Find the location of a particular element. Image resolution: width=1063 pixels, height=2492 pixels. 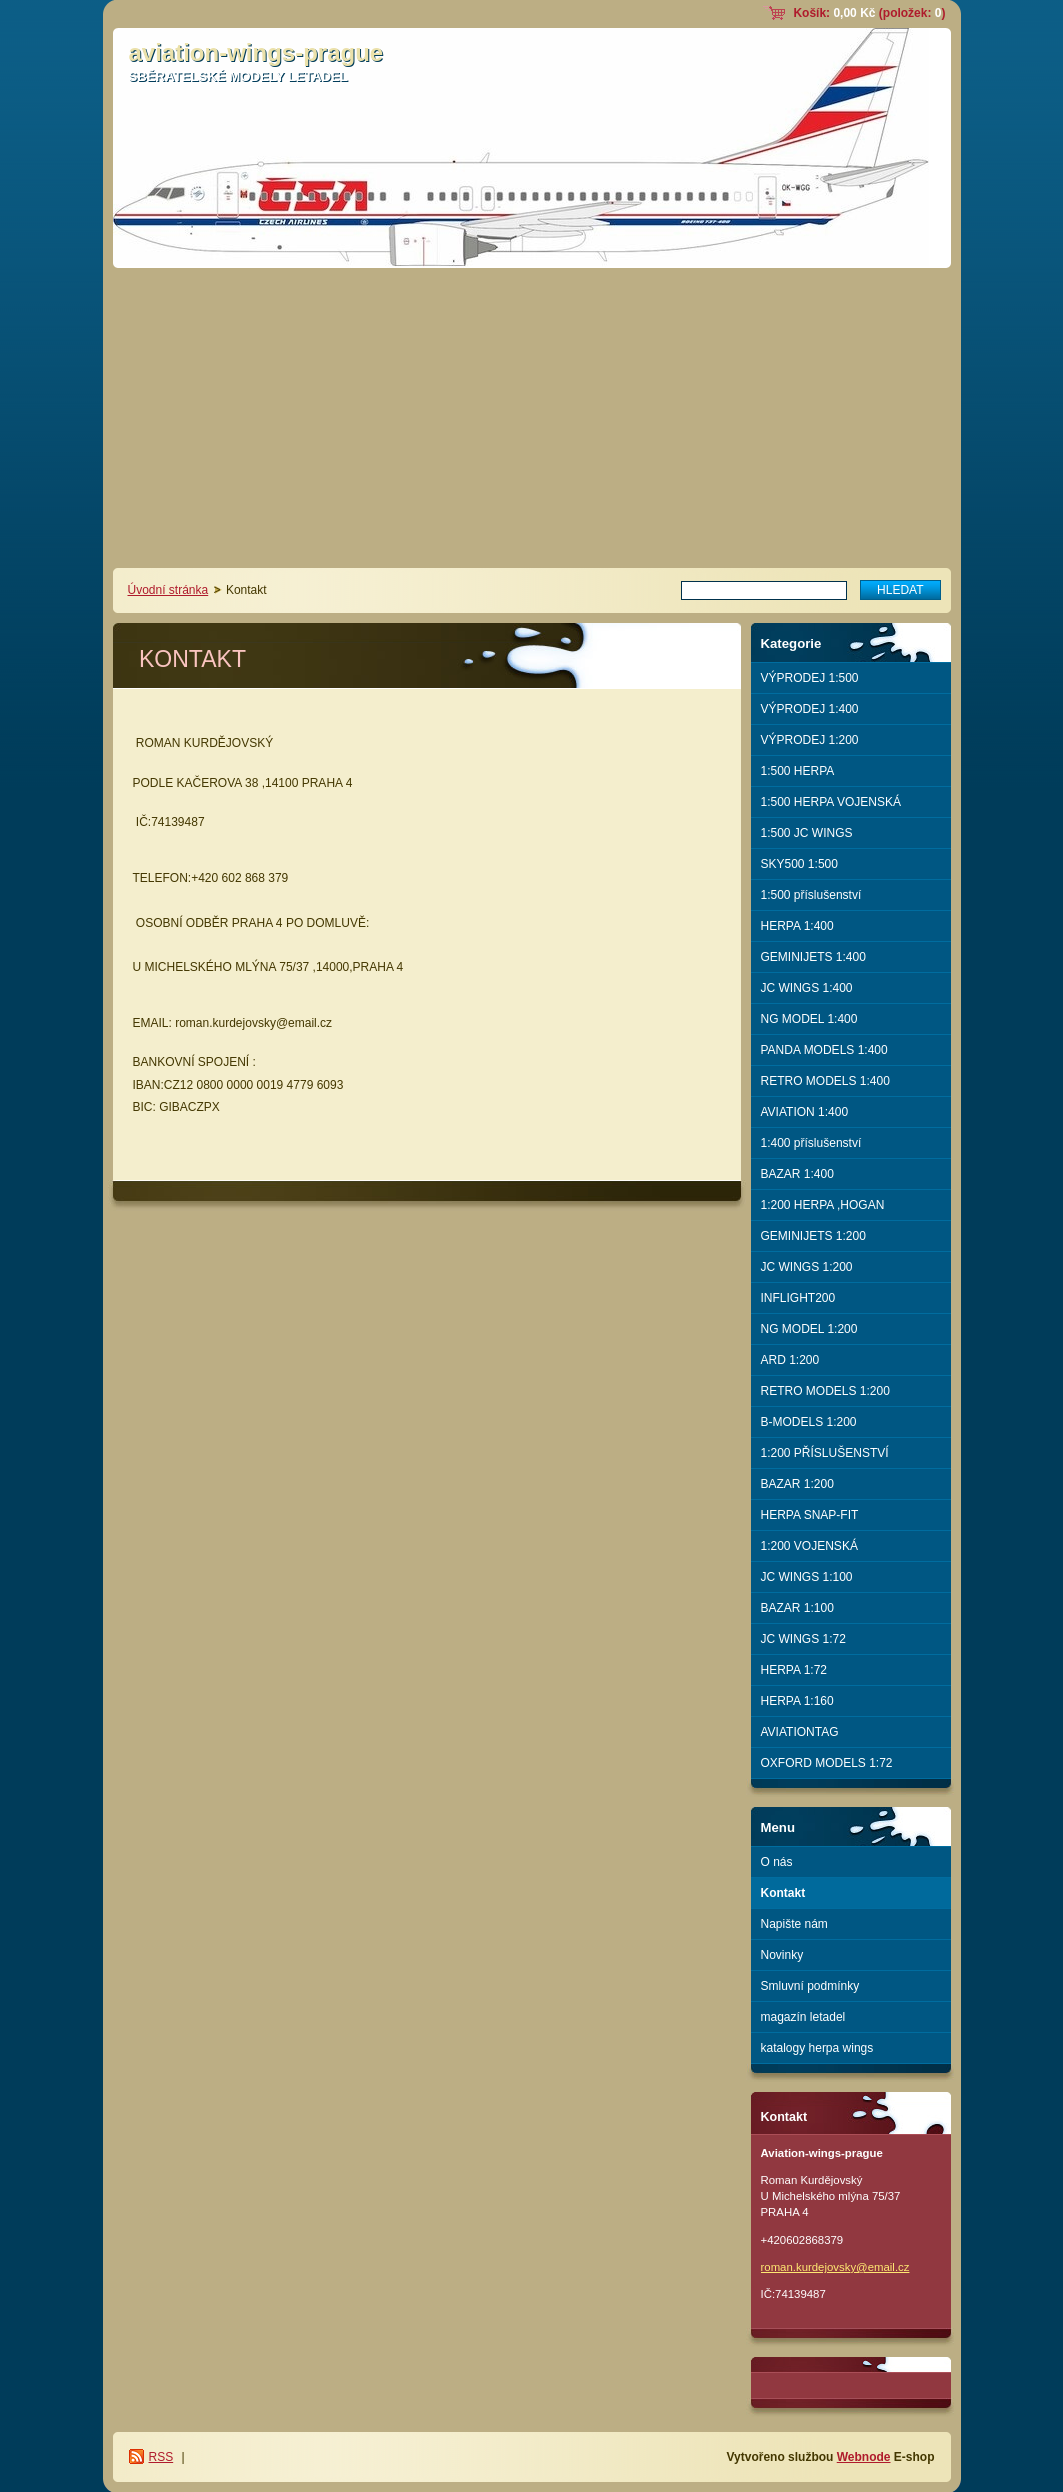

AVIATION 1:400 is located at coordinates (805, 1112).